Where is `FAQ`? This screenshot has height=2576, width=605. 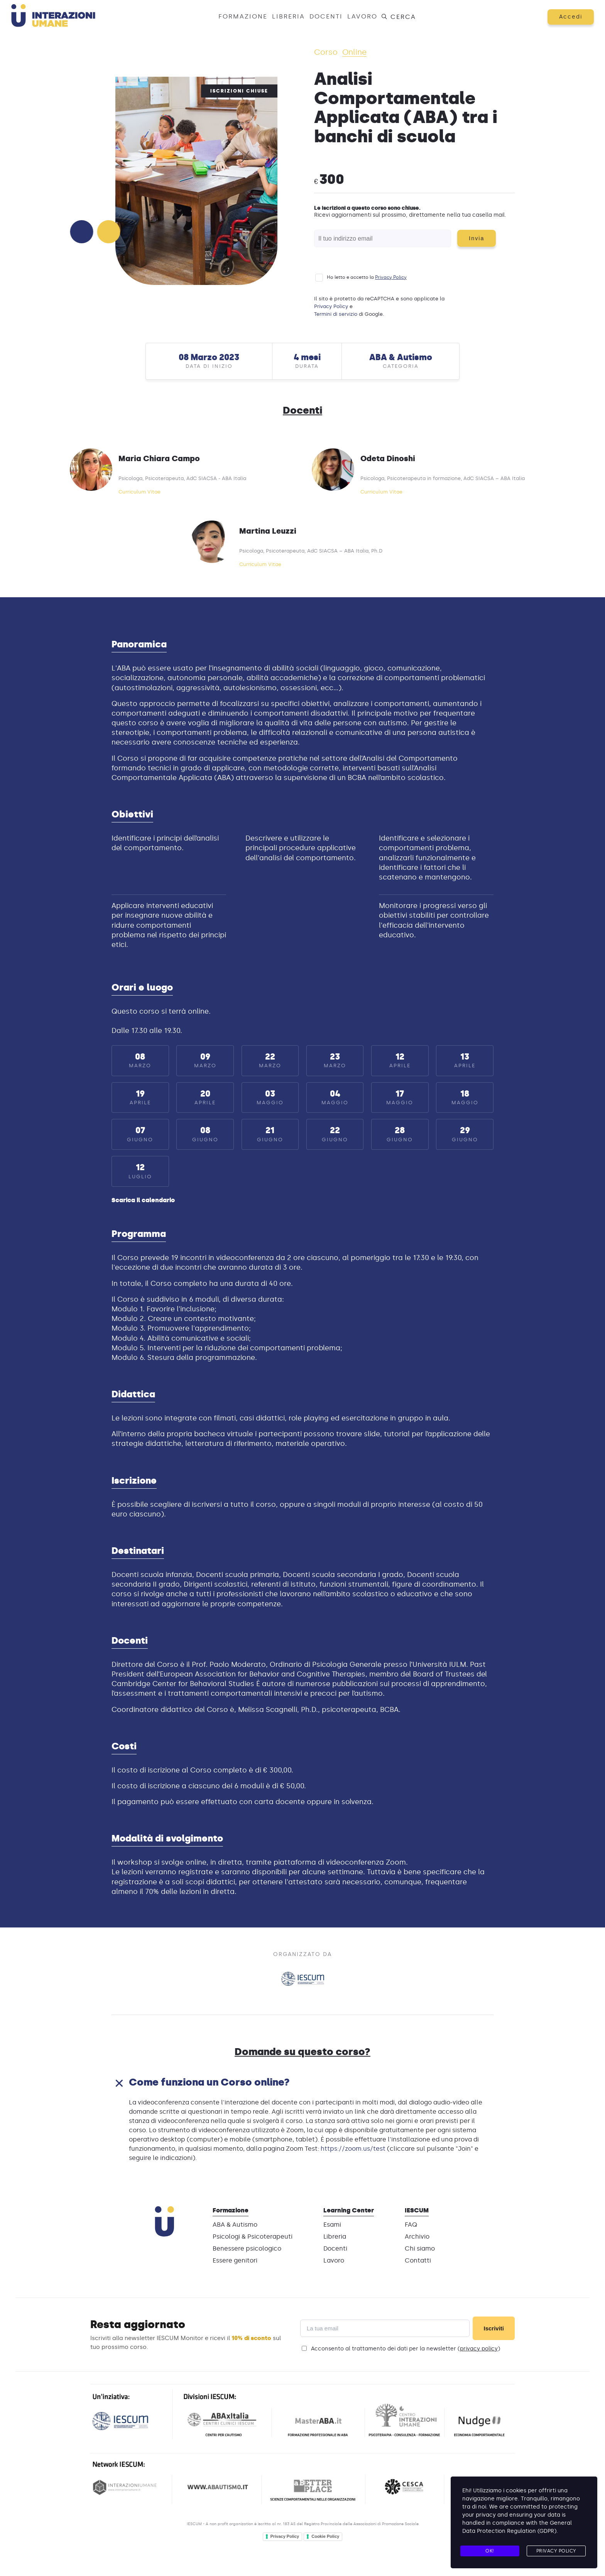 FAQ is located at coordinates (411, 2225).